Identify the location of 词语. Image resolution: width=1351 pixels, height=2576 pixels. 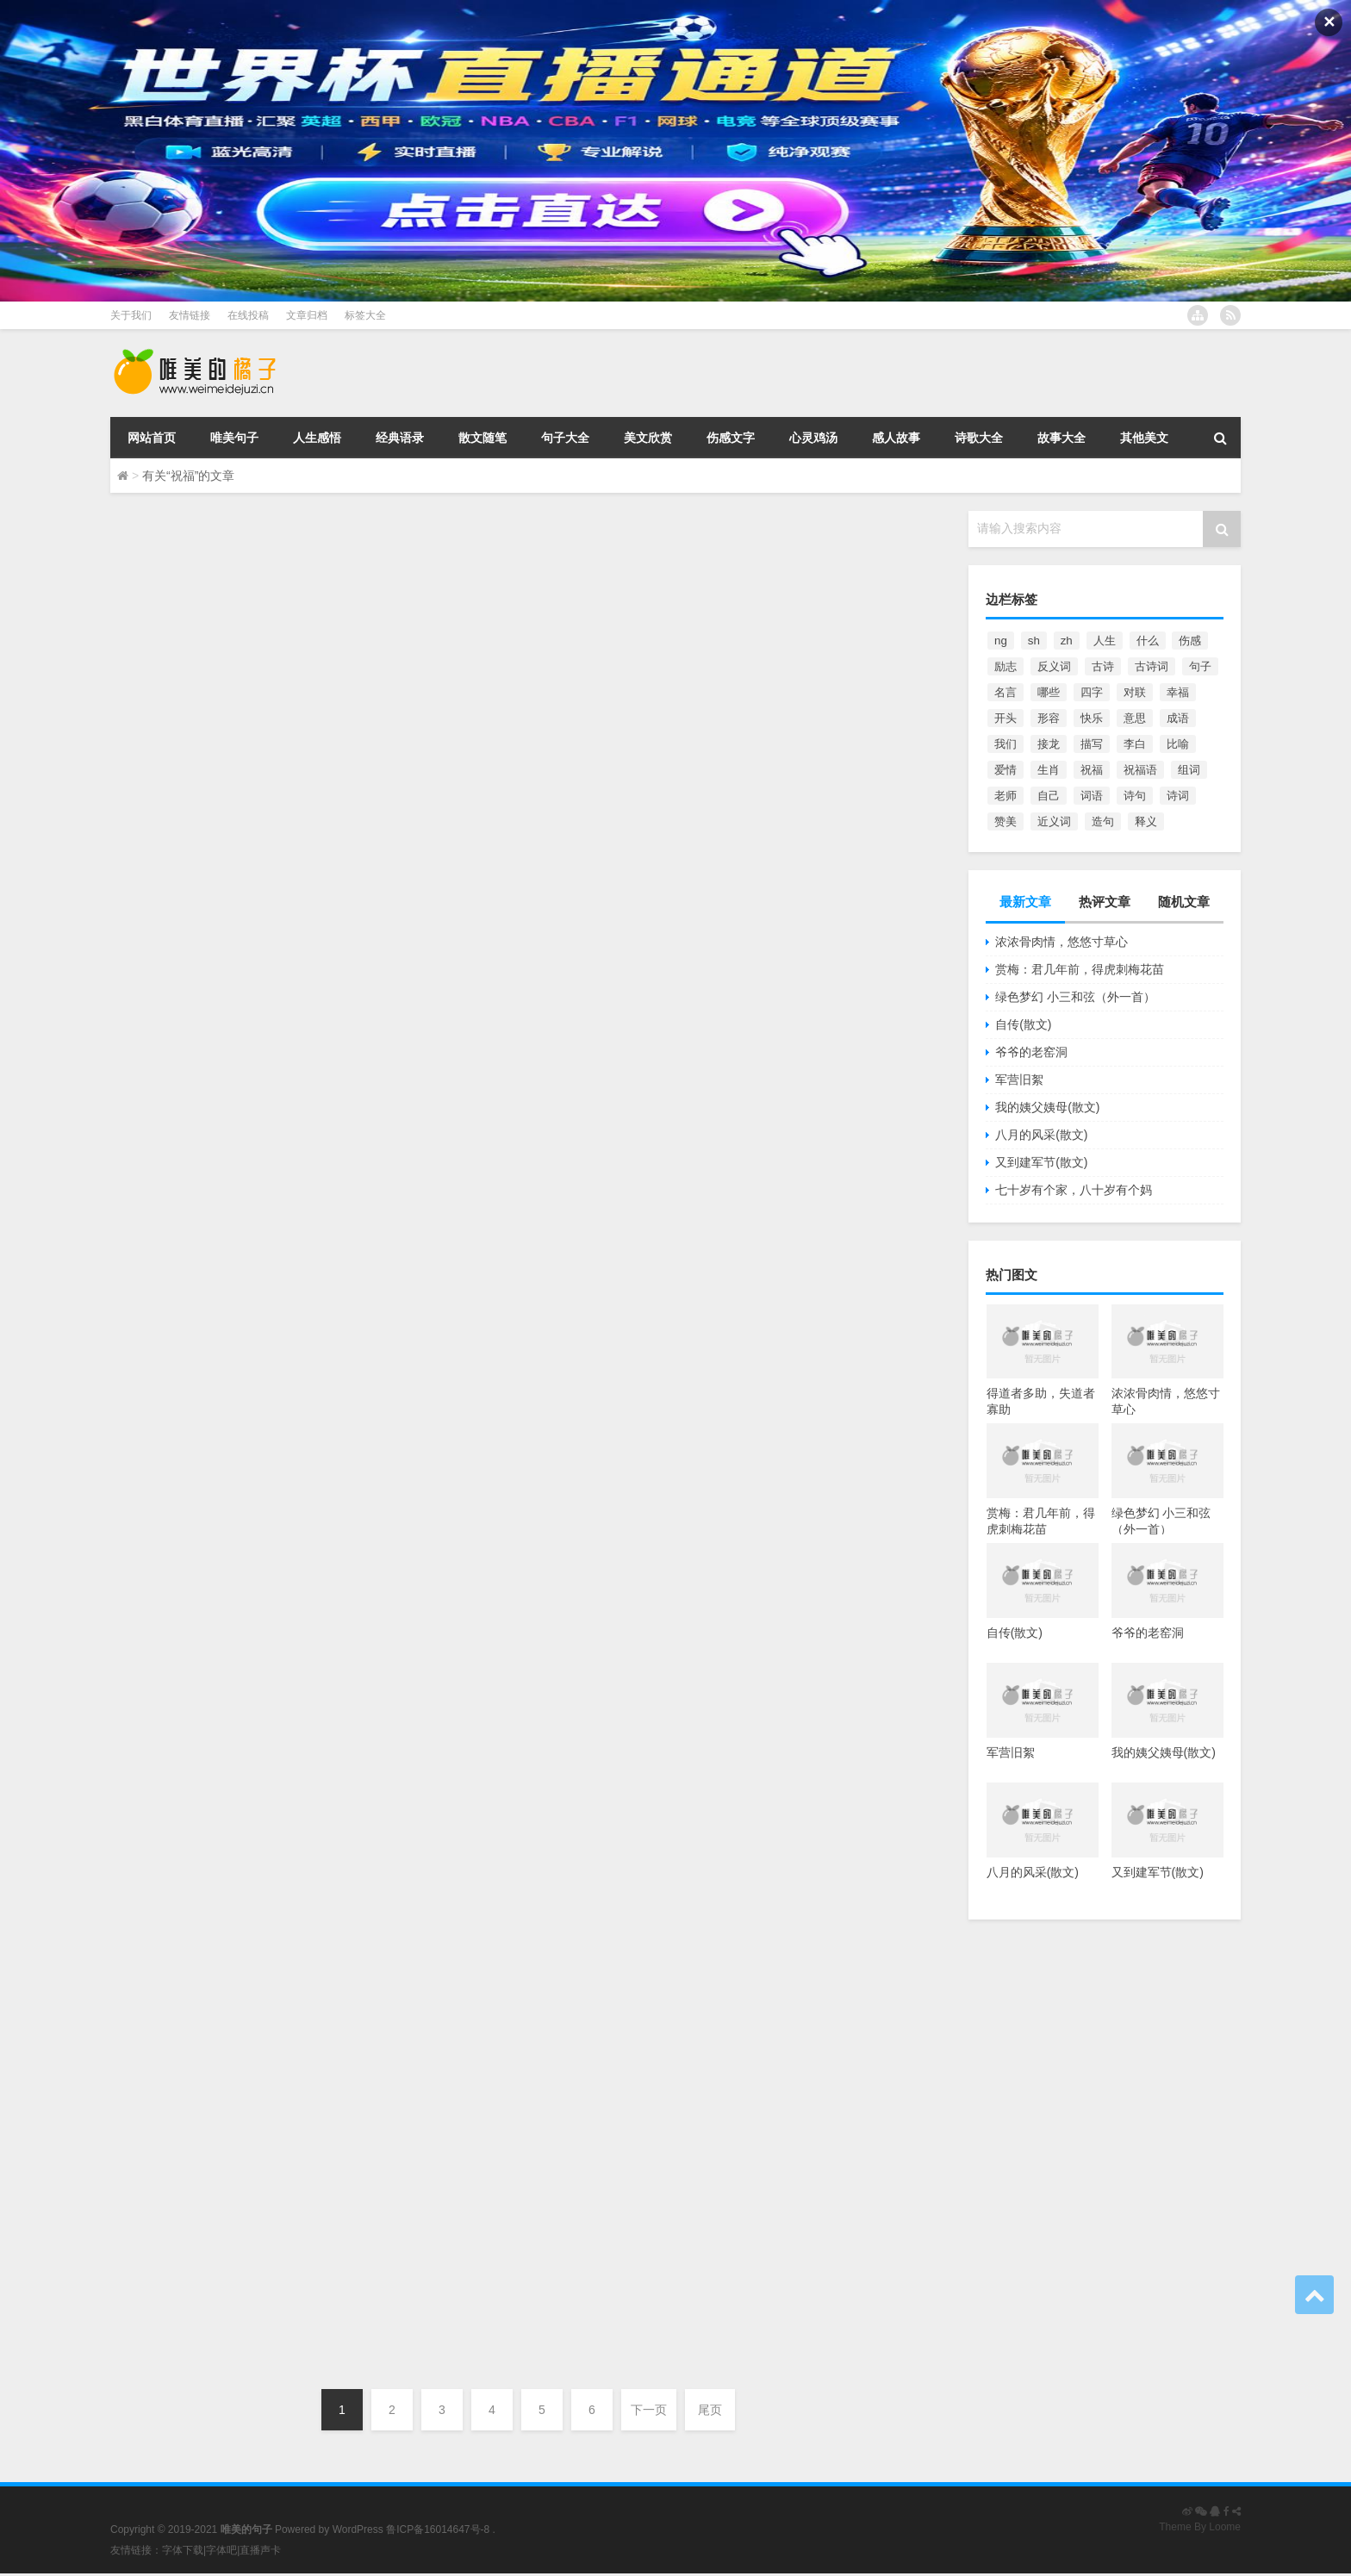
(1091, 795).